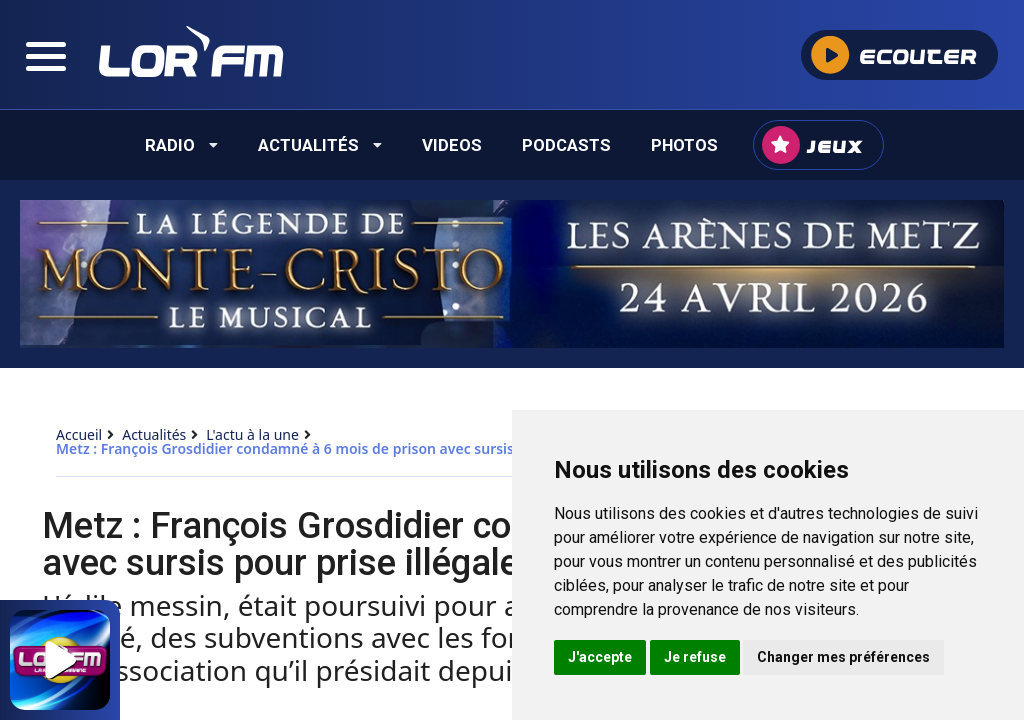 This screenshot has height=720, width=1024. Describe the element at coordinates (600, 657) in the screenshot. I see `J'accepte [button]` at that location.